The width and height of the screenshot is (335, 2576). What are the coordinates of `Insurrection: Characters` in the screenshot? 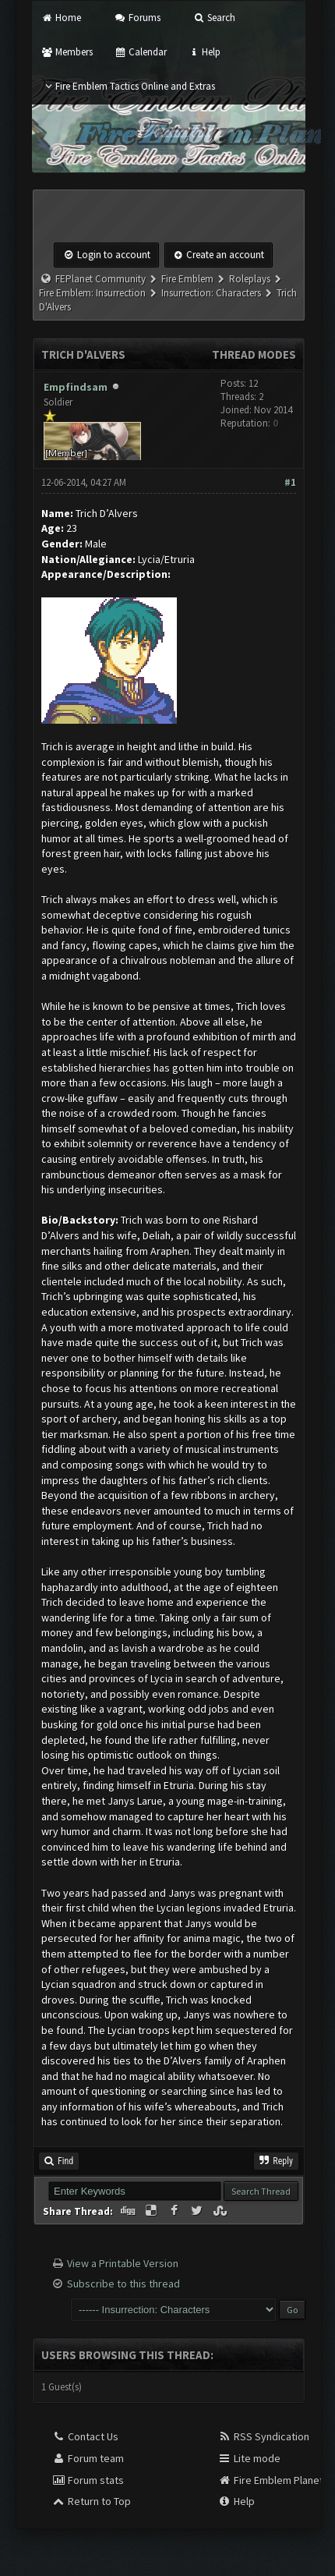 It's located at (211, 292).